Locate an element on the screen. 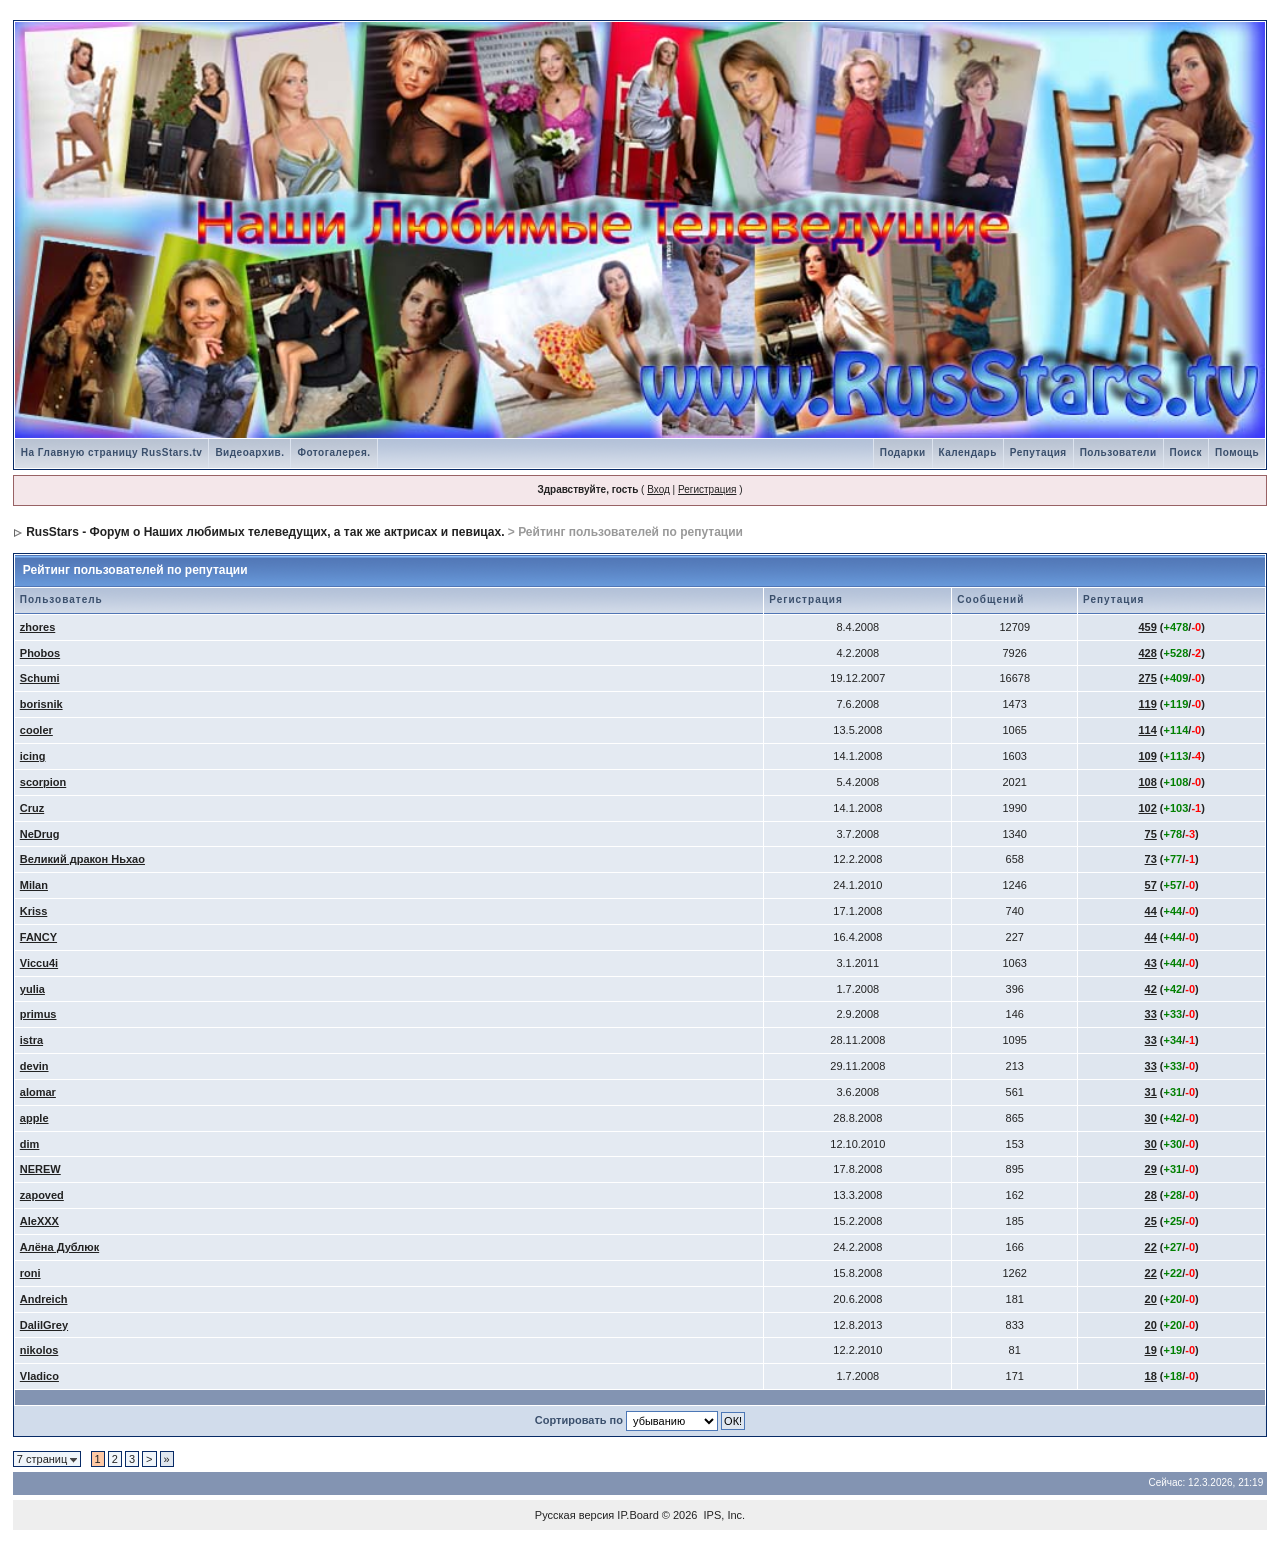  Регистрация is located at coordinates (707, 489).